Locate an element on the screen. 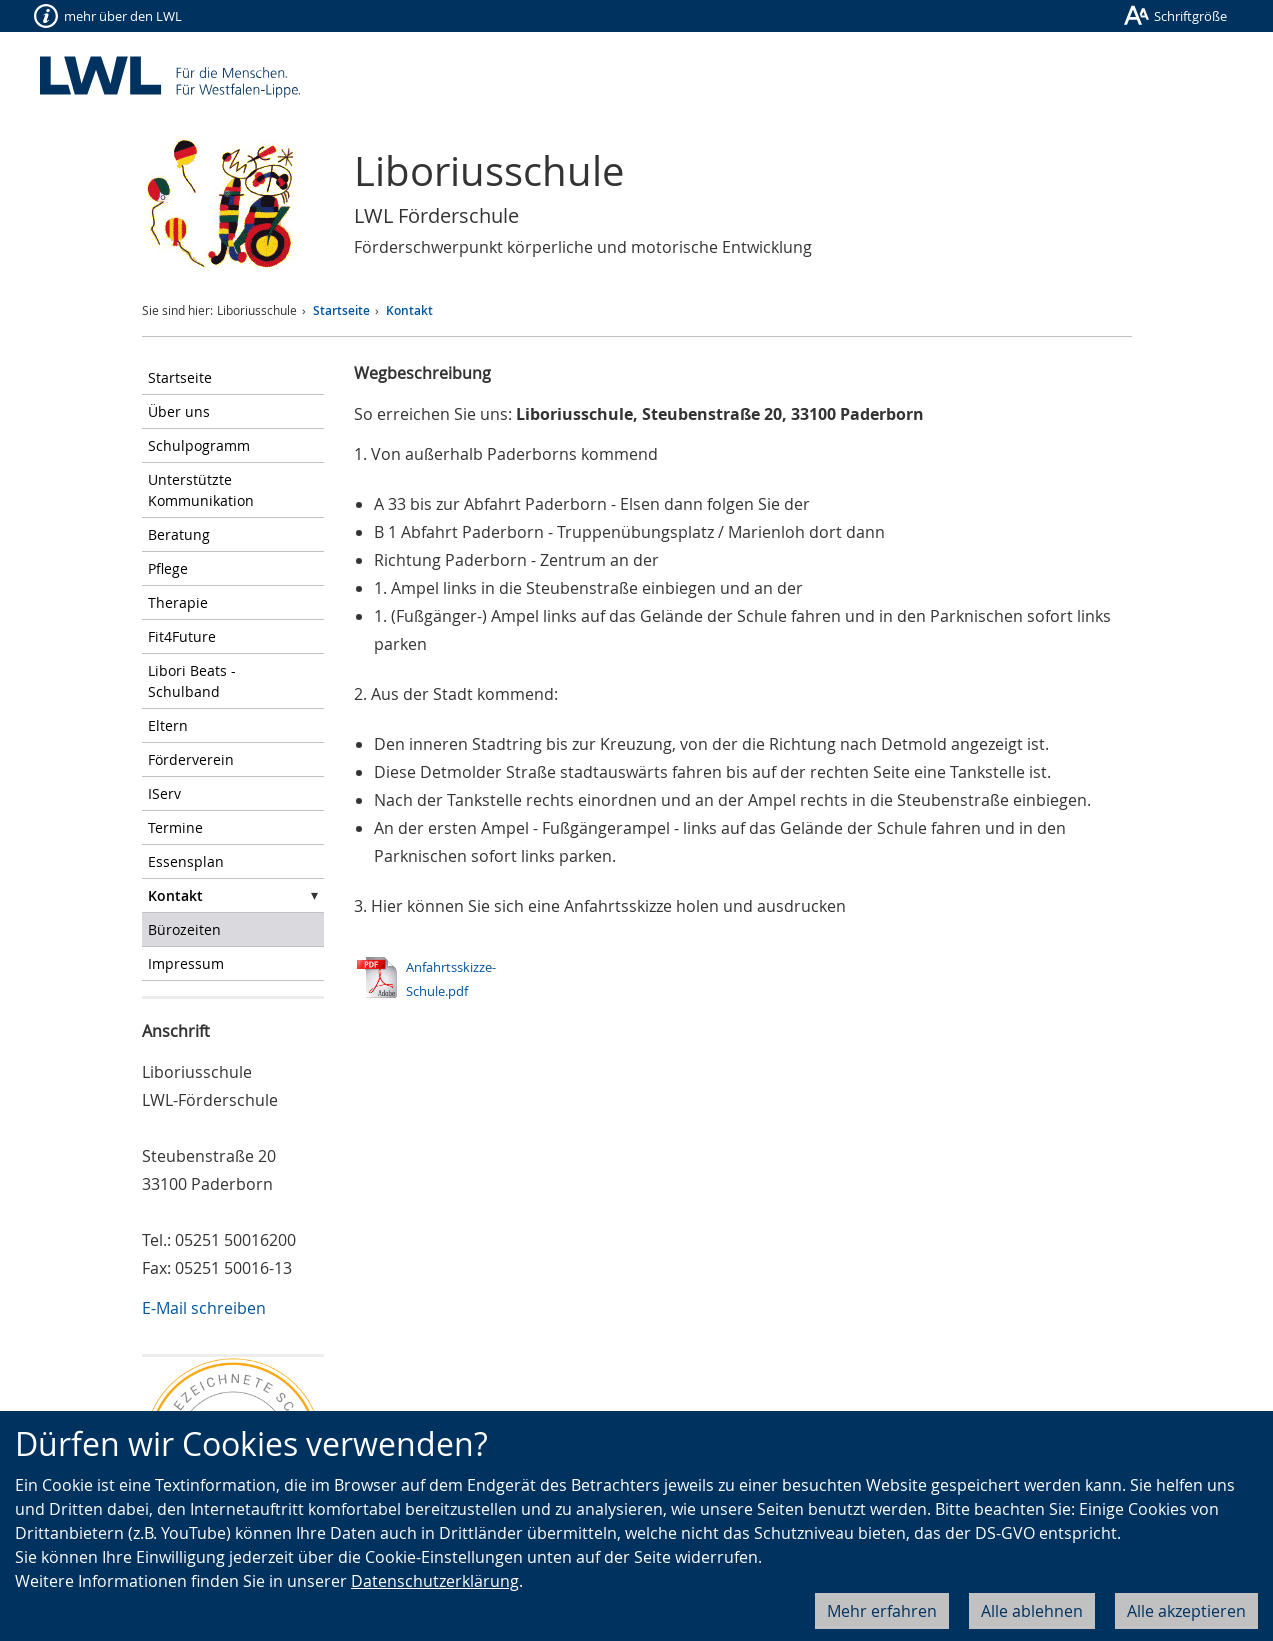 This screenshot has width=1273, height=1641. Eltern is located at coordinates (168, 725).